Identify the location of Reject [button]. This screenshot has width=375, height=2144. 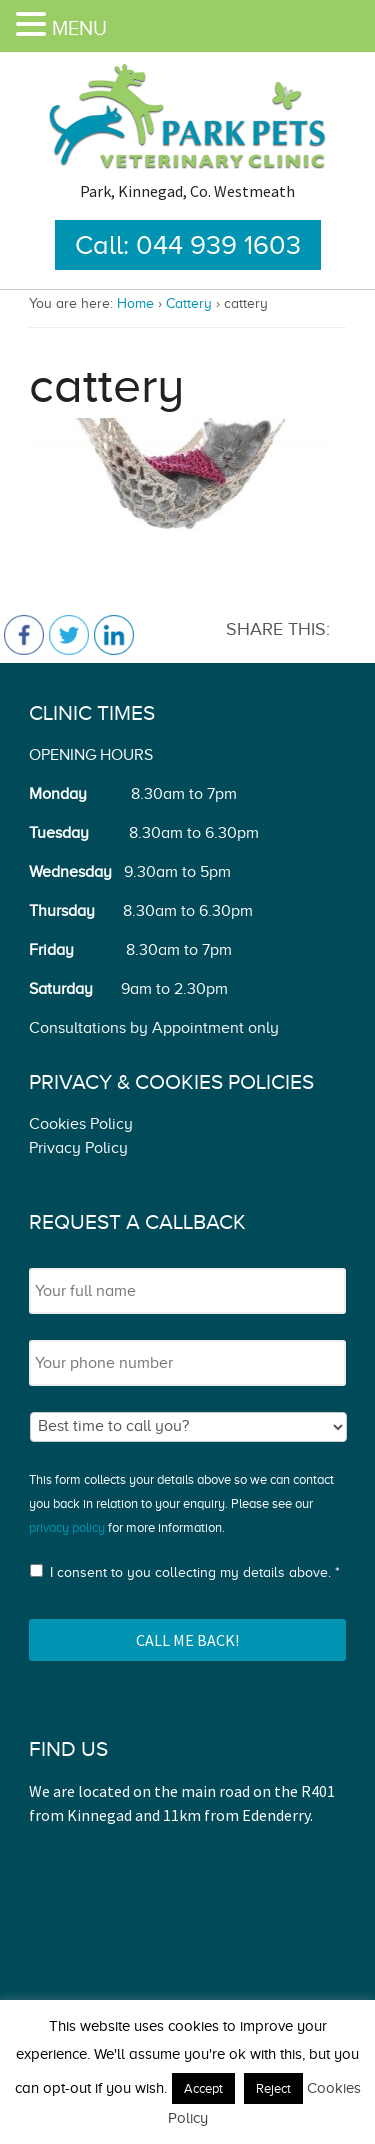
(273, 2088).